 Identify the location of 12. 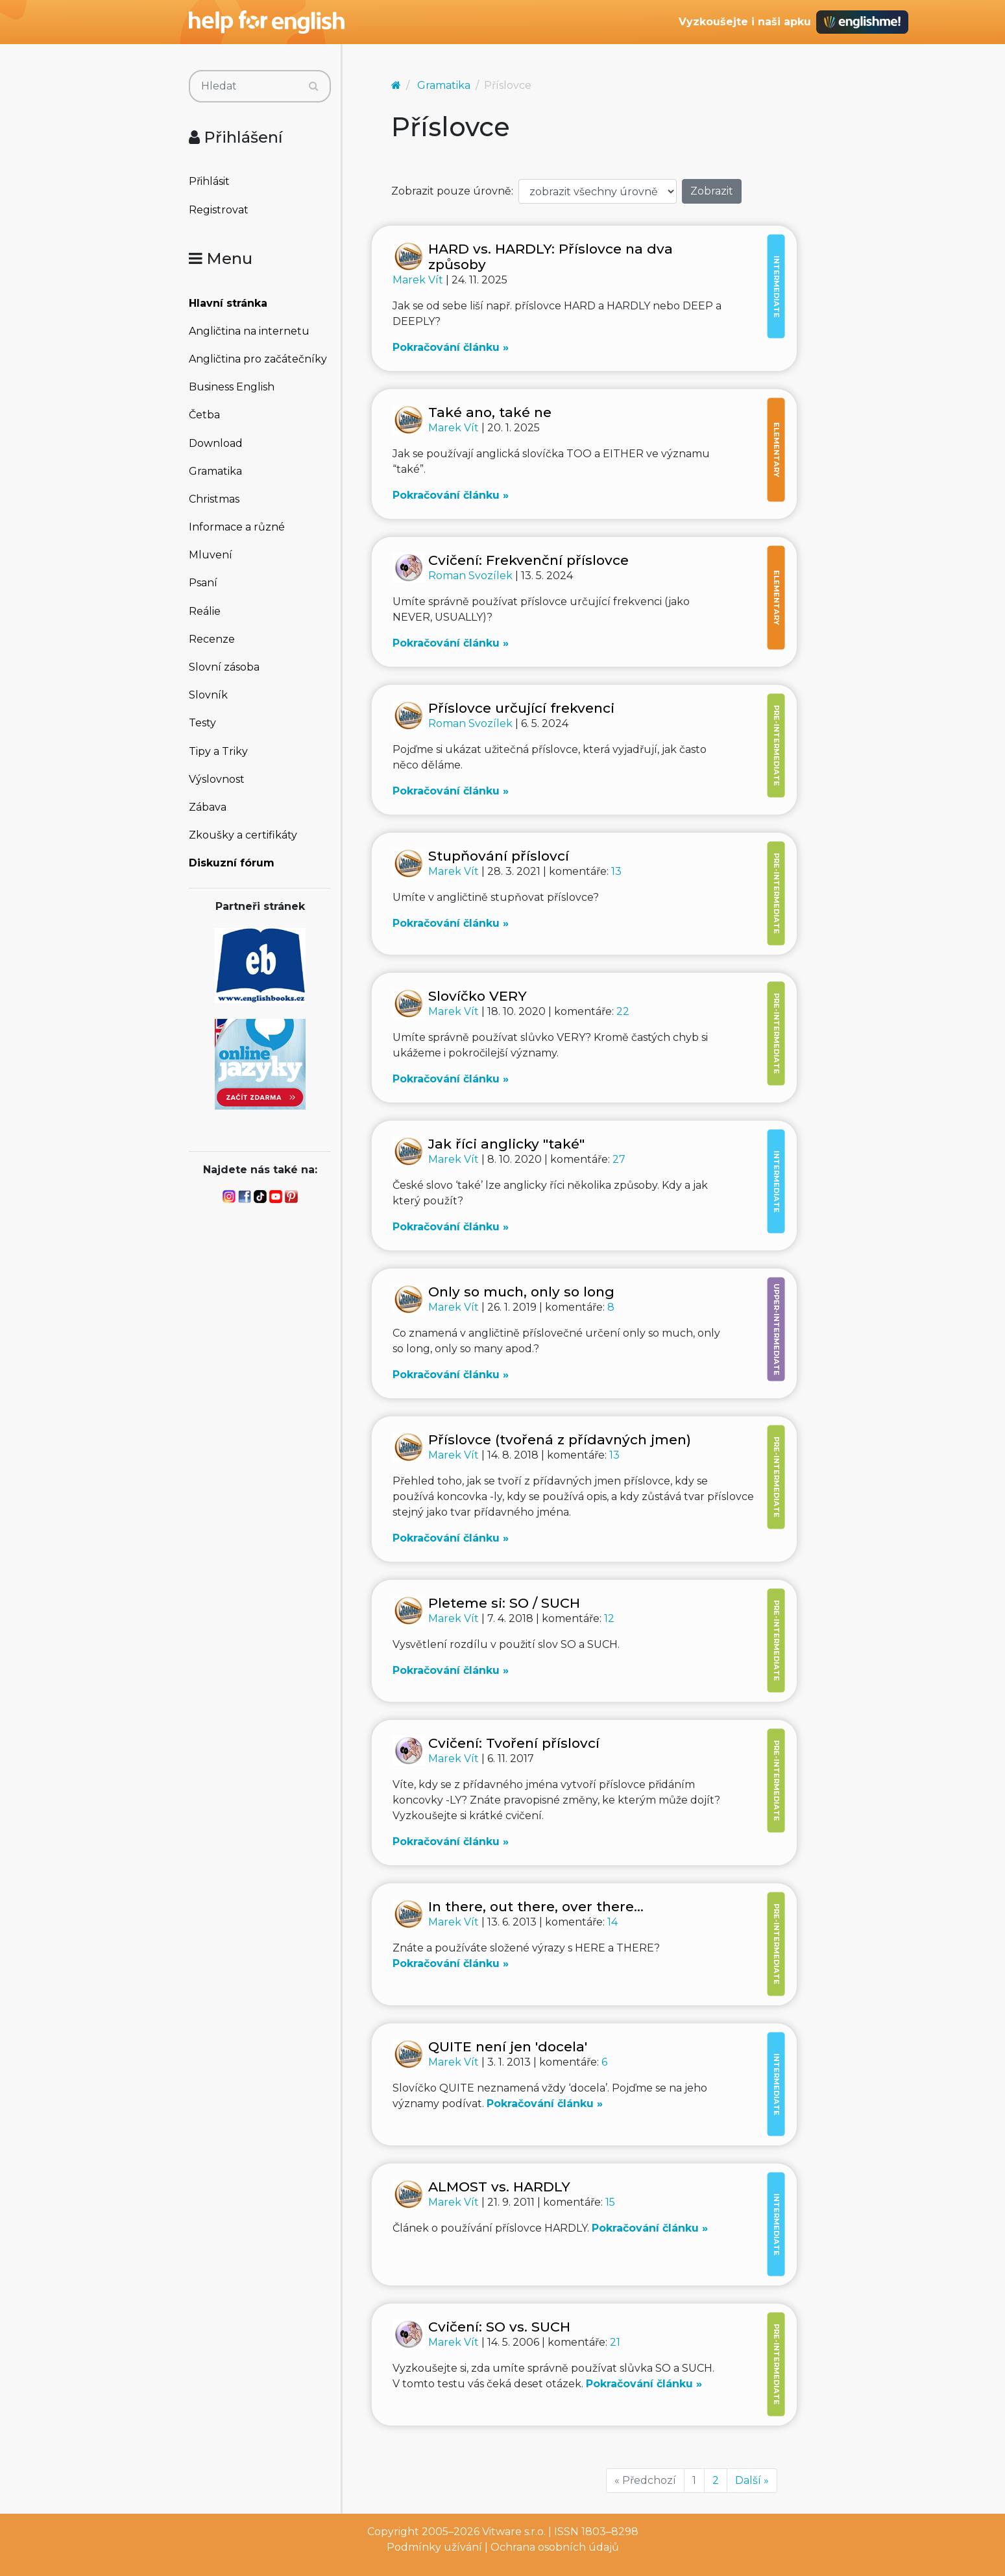
(609, 1618).